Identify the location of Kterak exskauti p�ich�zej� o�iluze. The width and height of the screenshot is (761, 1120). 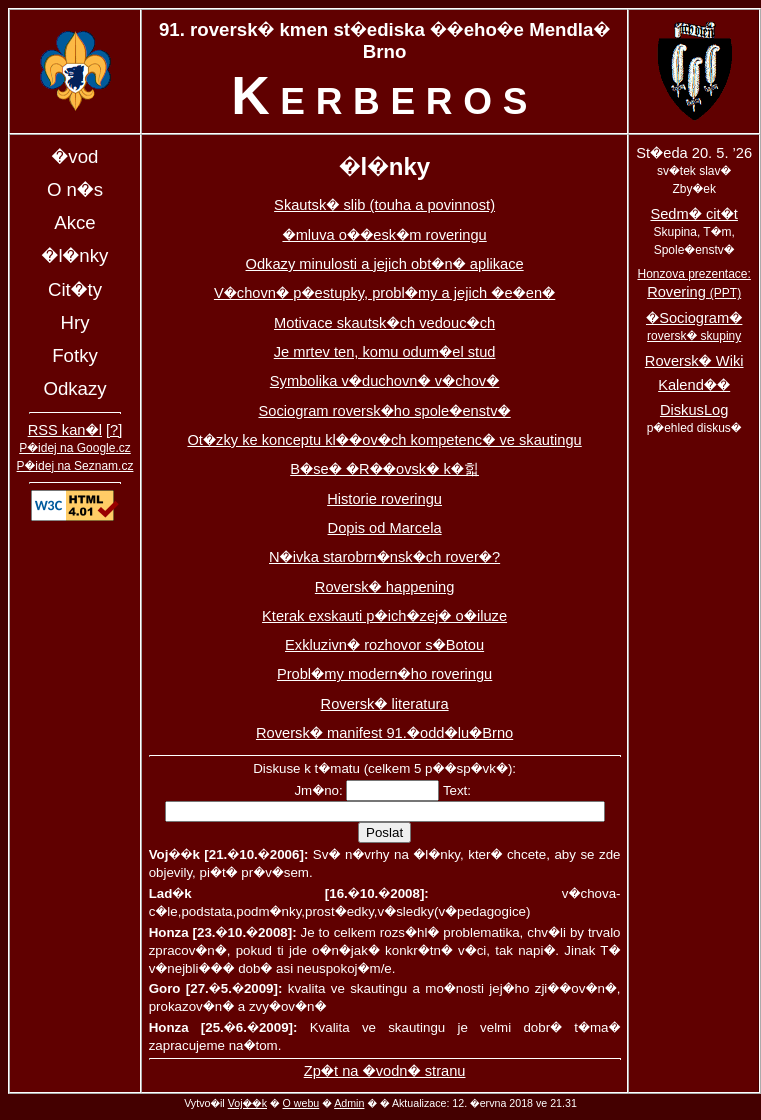
(384, 616).